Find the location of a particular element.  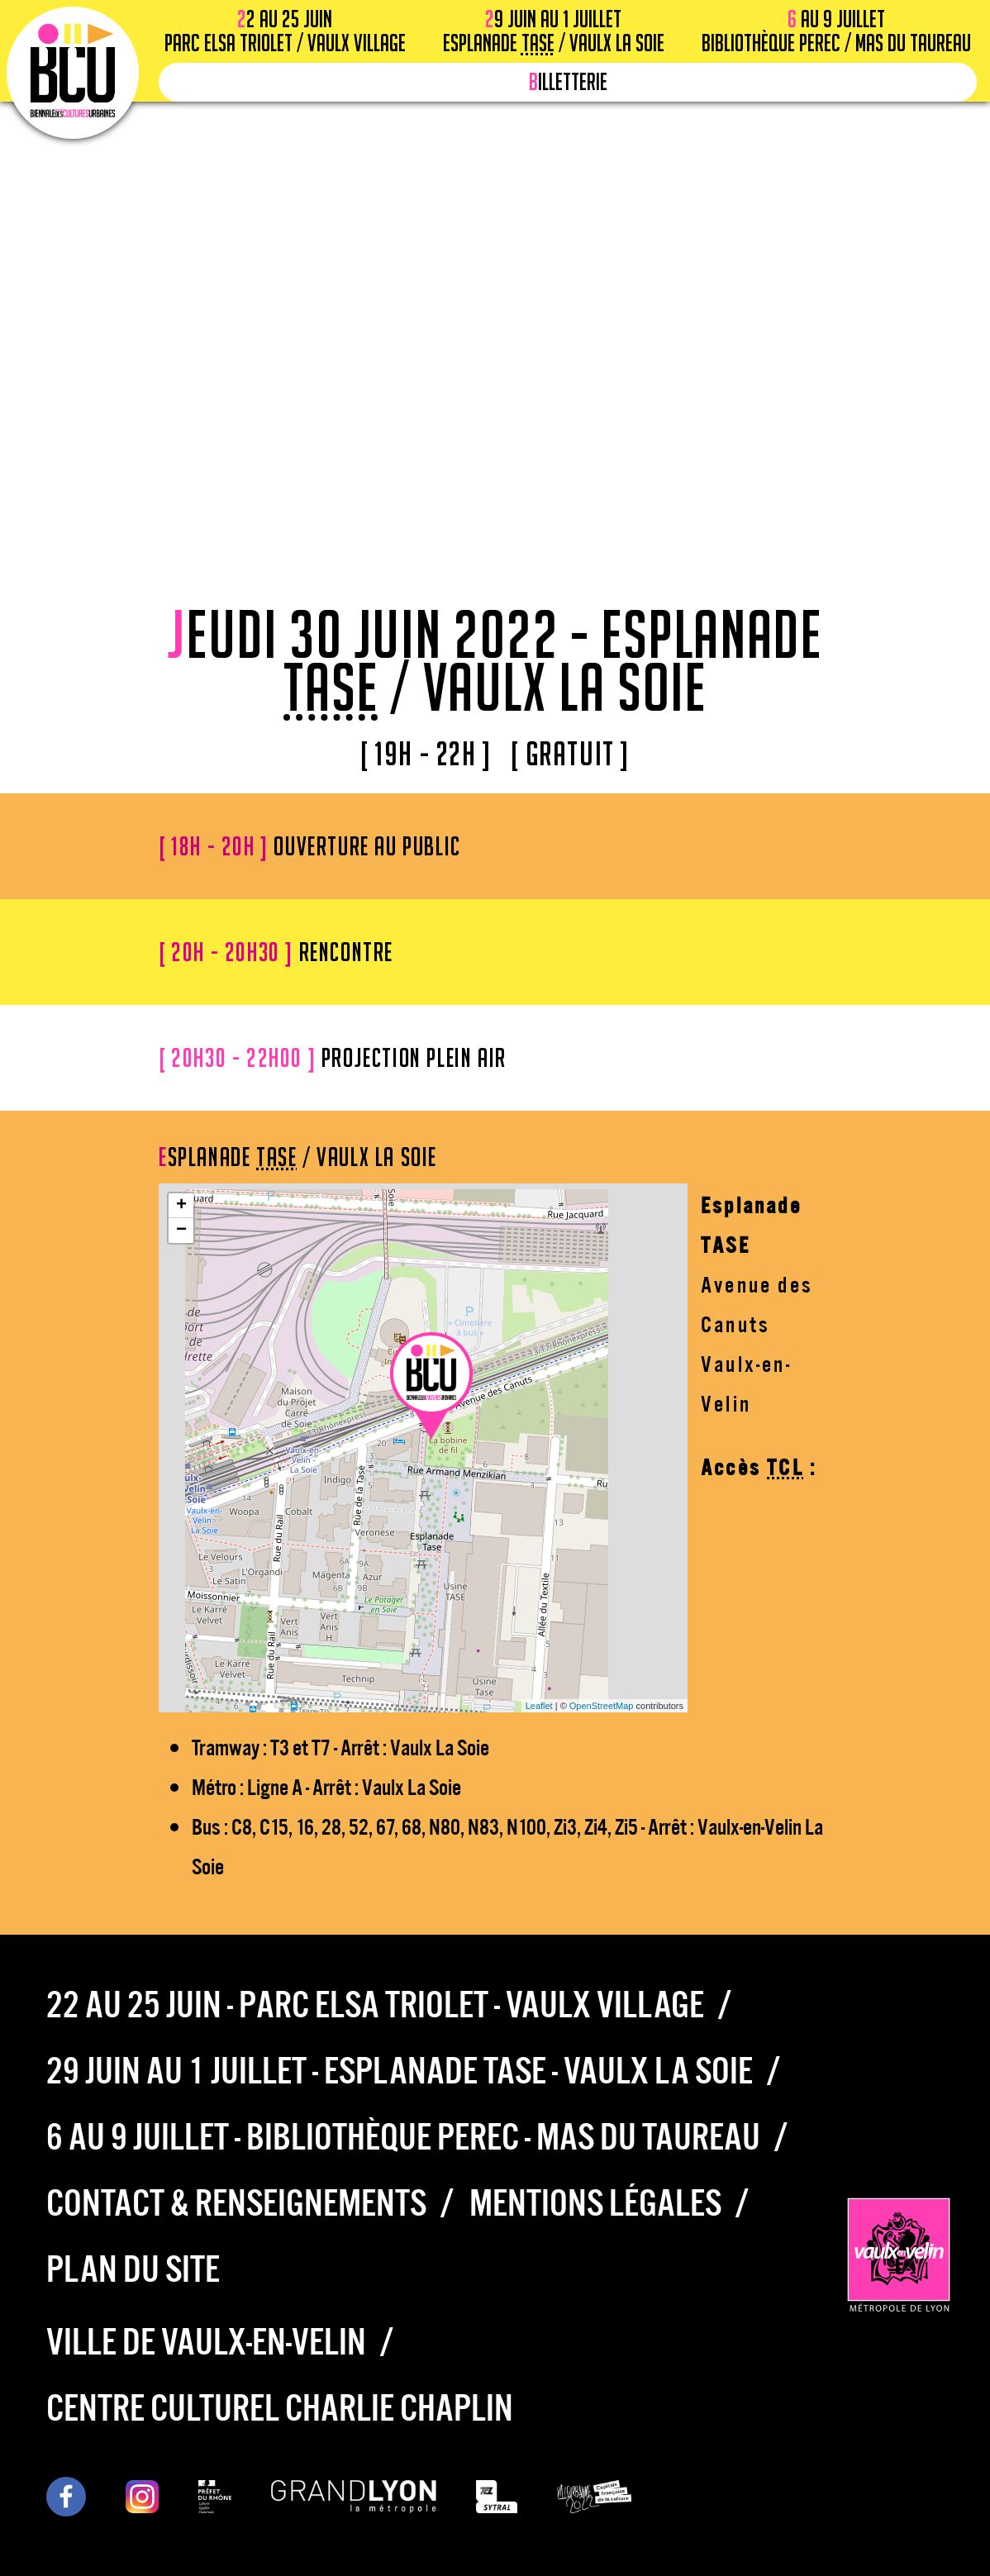

OpenStreetMap is located at coordinates (601, 1706).